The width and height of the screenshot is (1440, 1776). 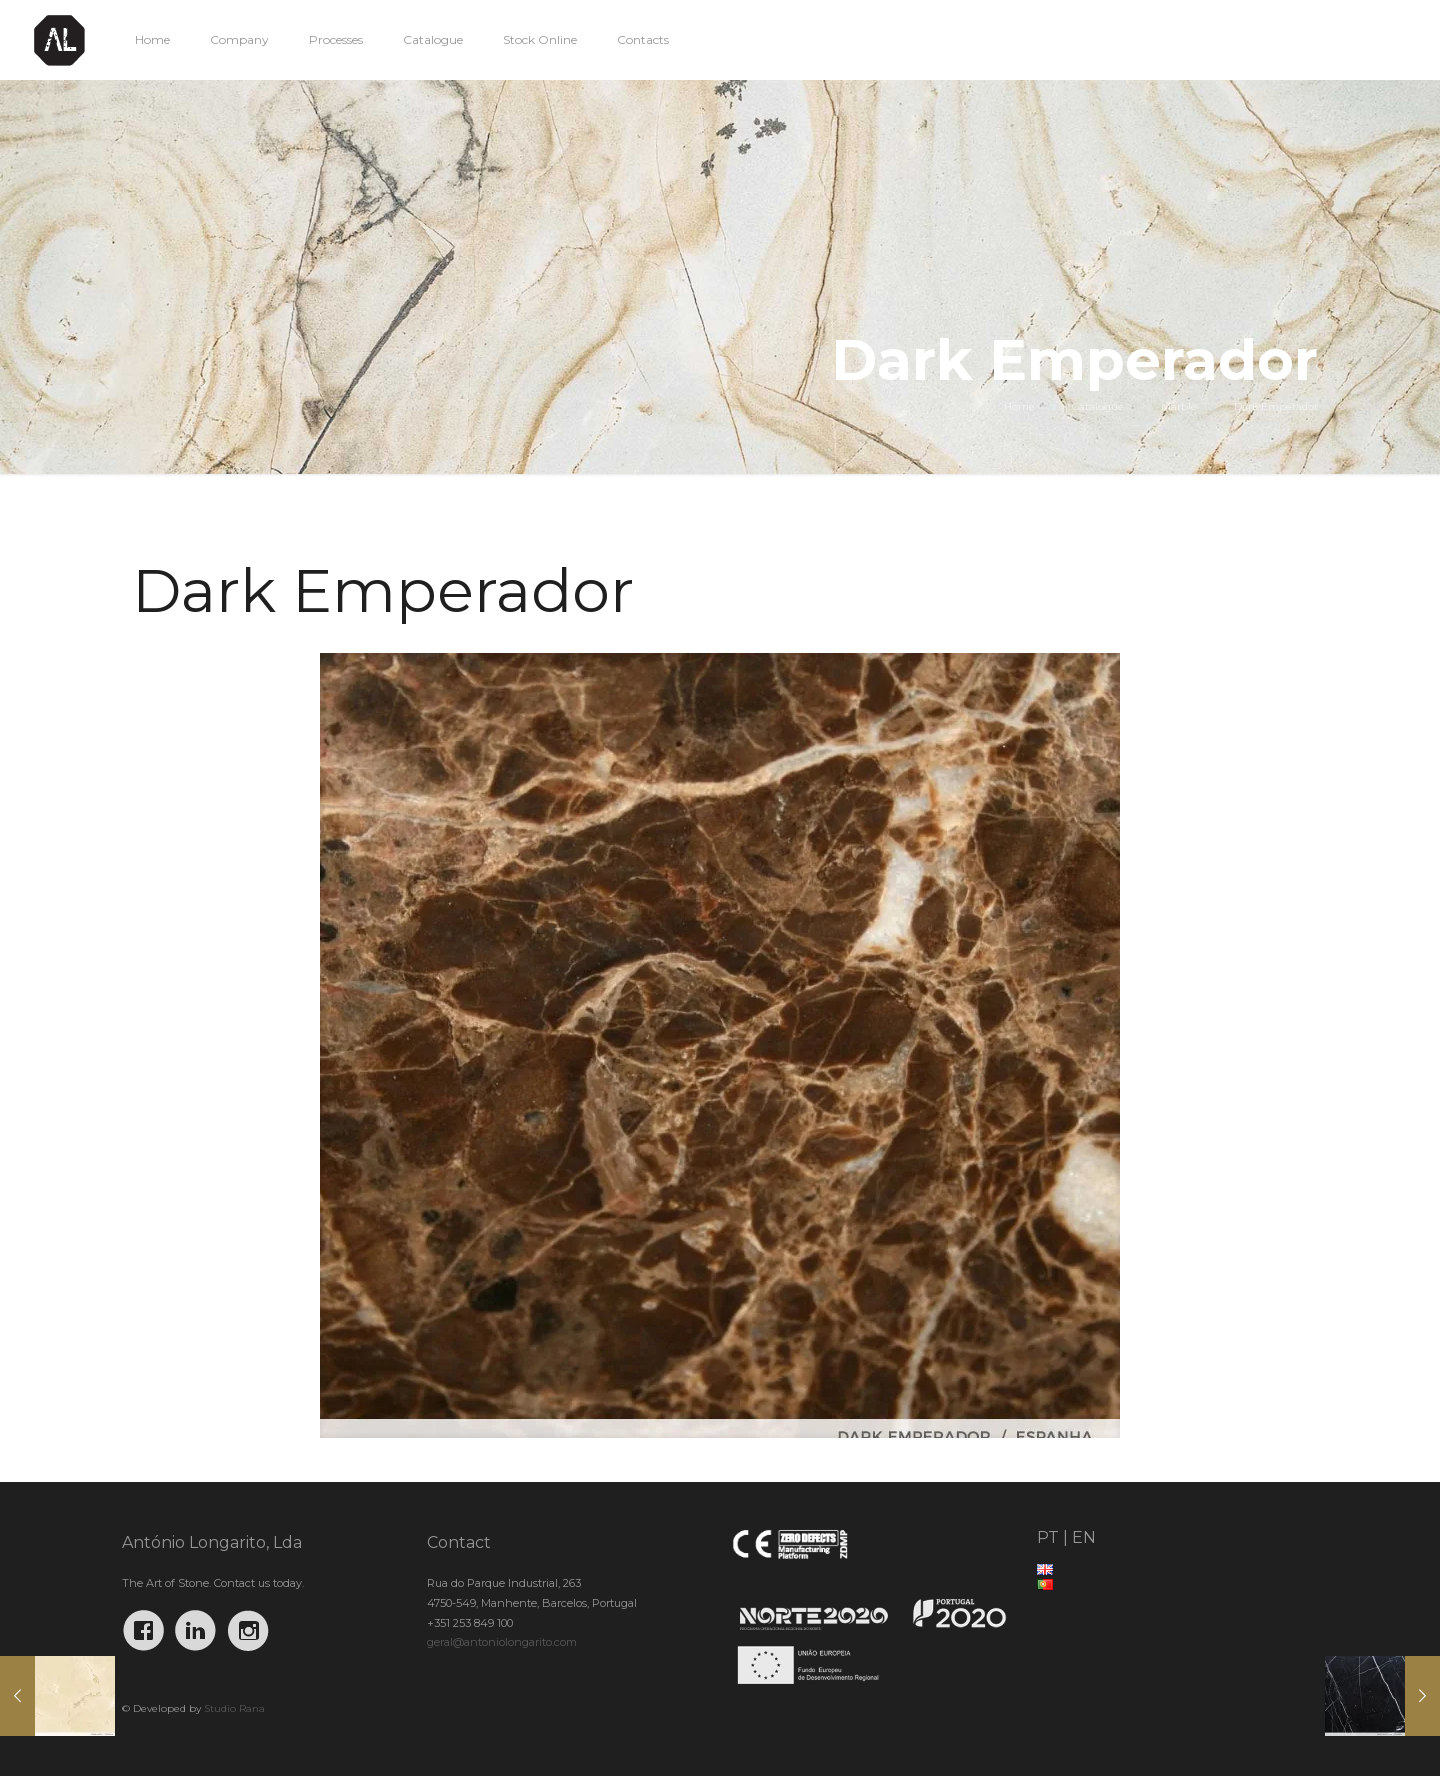 What do you see at coordinates (1098, 406) in the screenshot?
I see `Catalogue` at bounding box center [1098, 406].